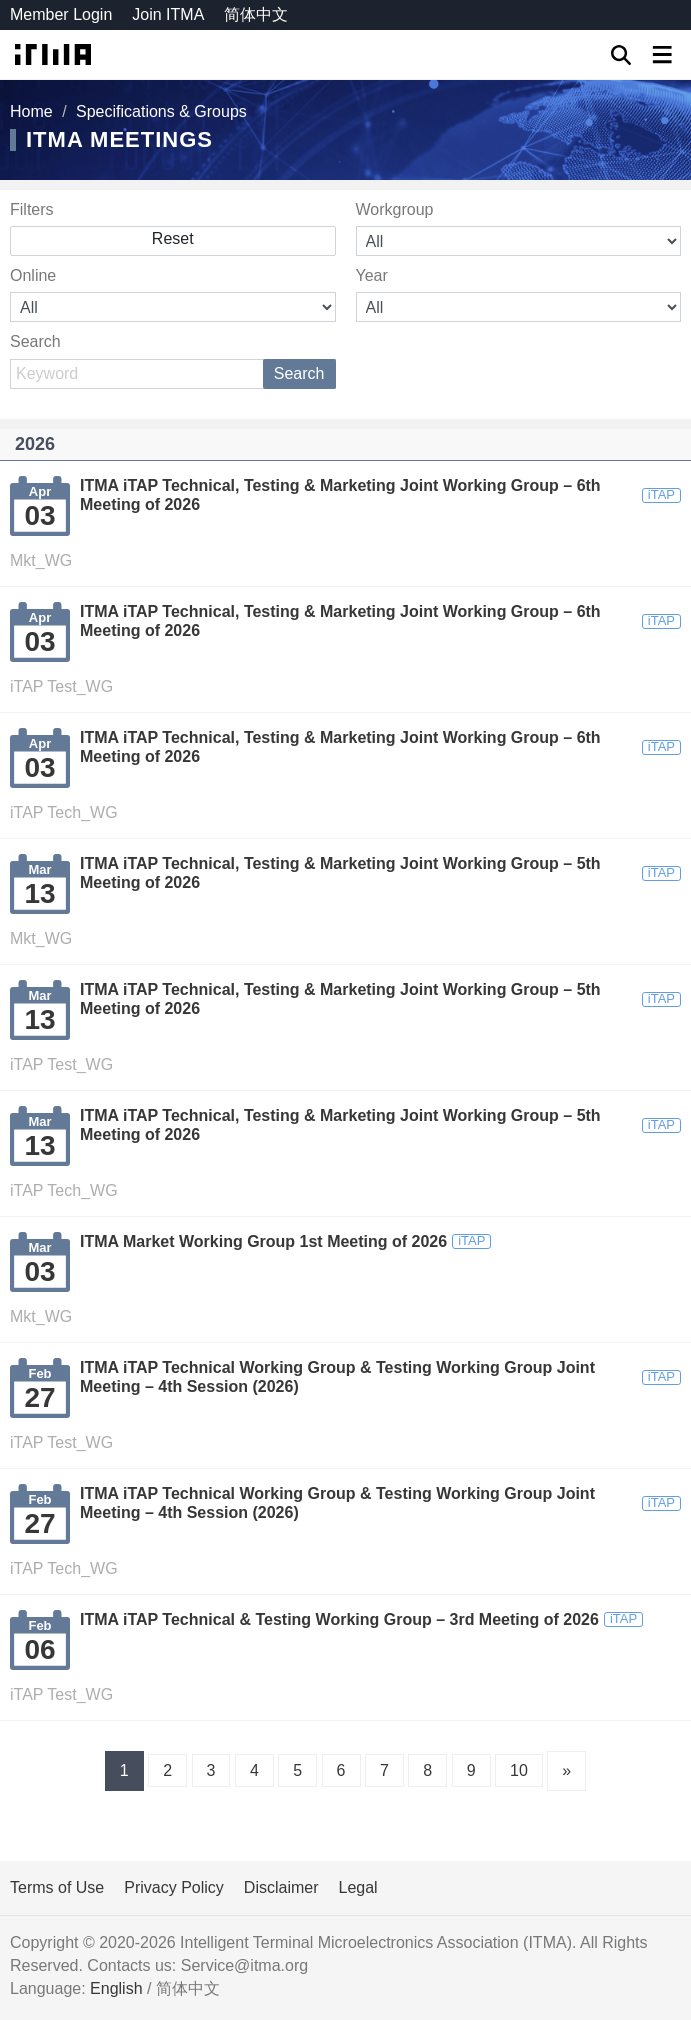  Describe the element at coordinates (621, 55) in the screenshot. I see `GO` at that location.